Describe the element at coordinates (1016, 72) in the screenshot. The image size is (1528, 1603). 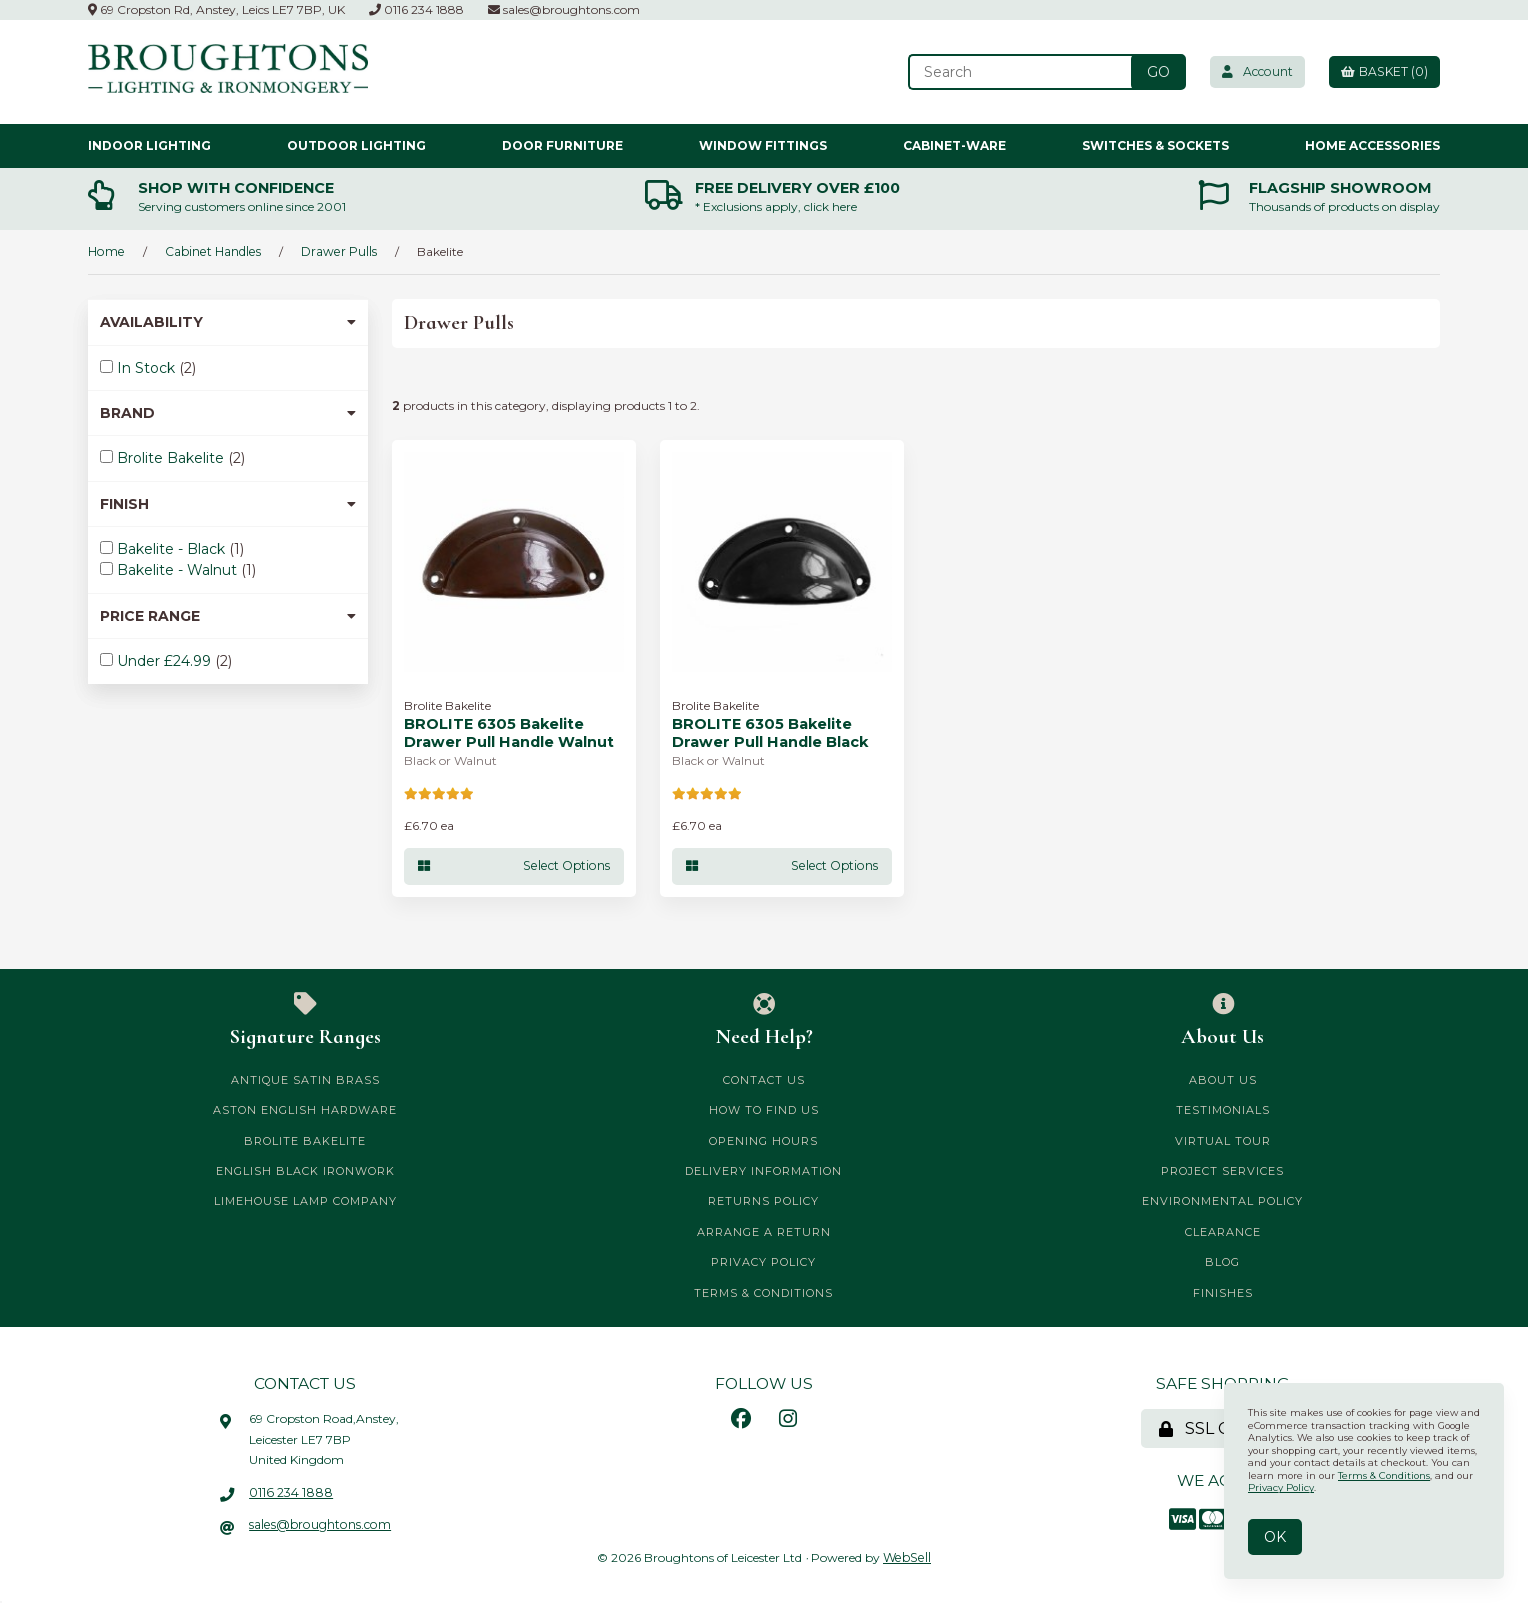
I see `[Search for products]` at that location.